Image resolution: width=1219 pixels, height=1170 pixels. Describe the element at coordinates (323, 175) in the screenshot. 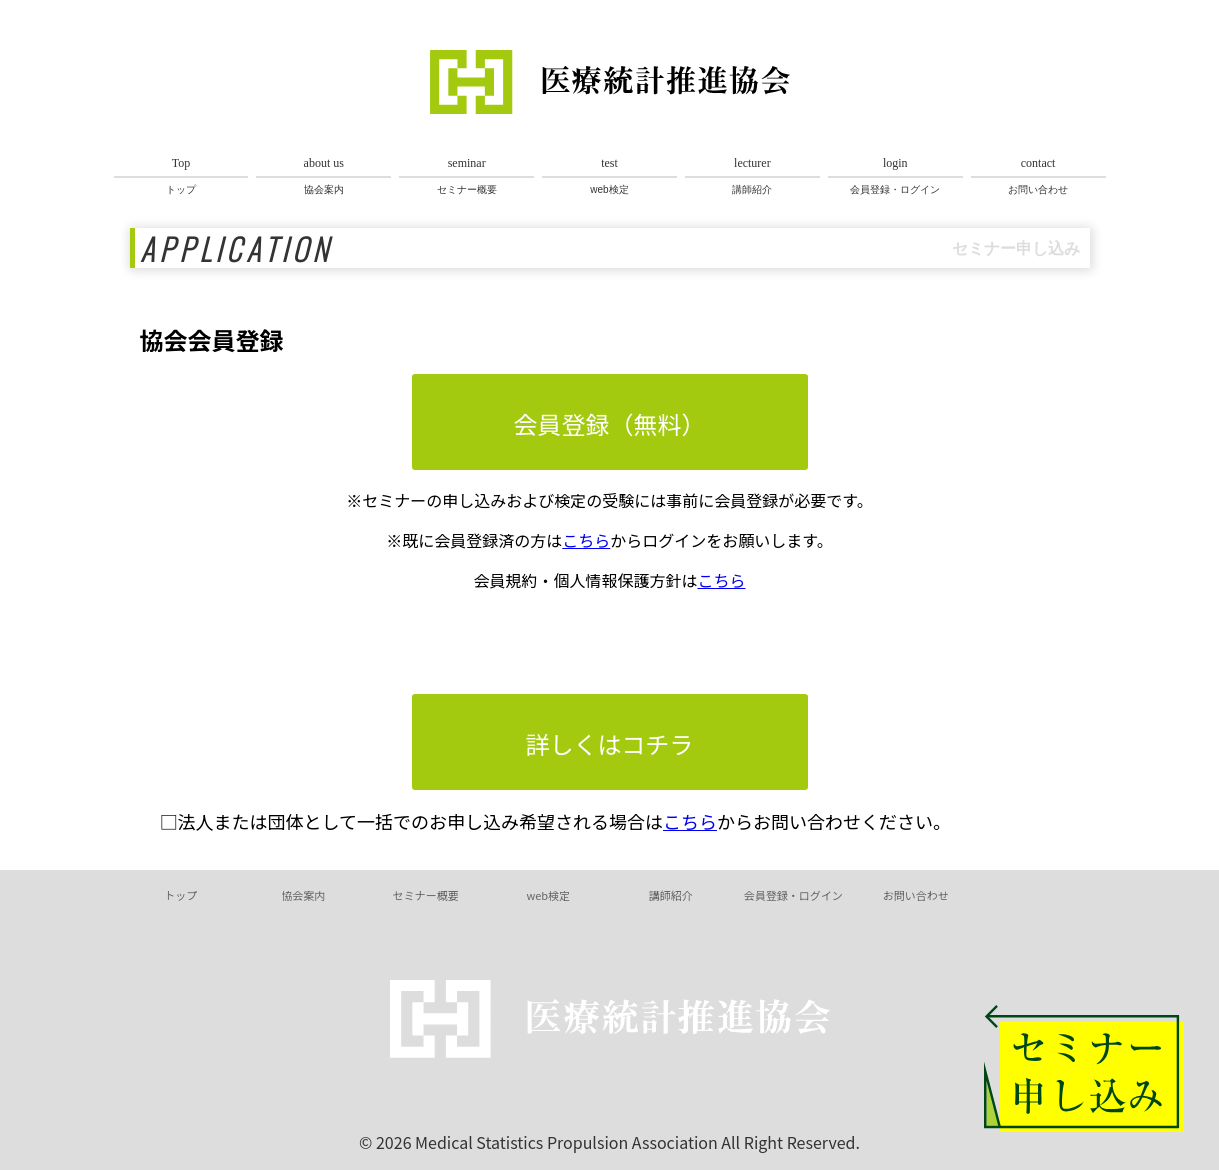

I see `協会案内` at that location.